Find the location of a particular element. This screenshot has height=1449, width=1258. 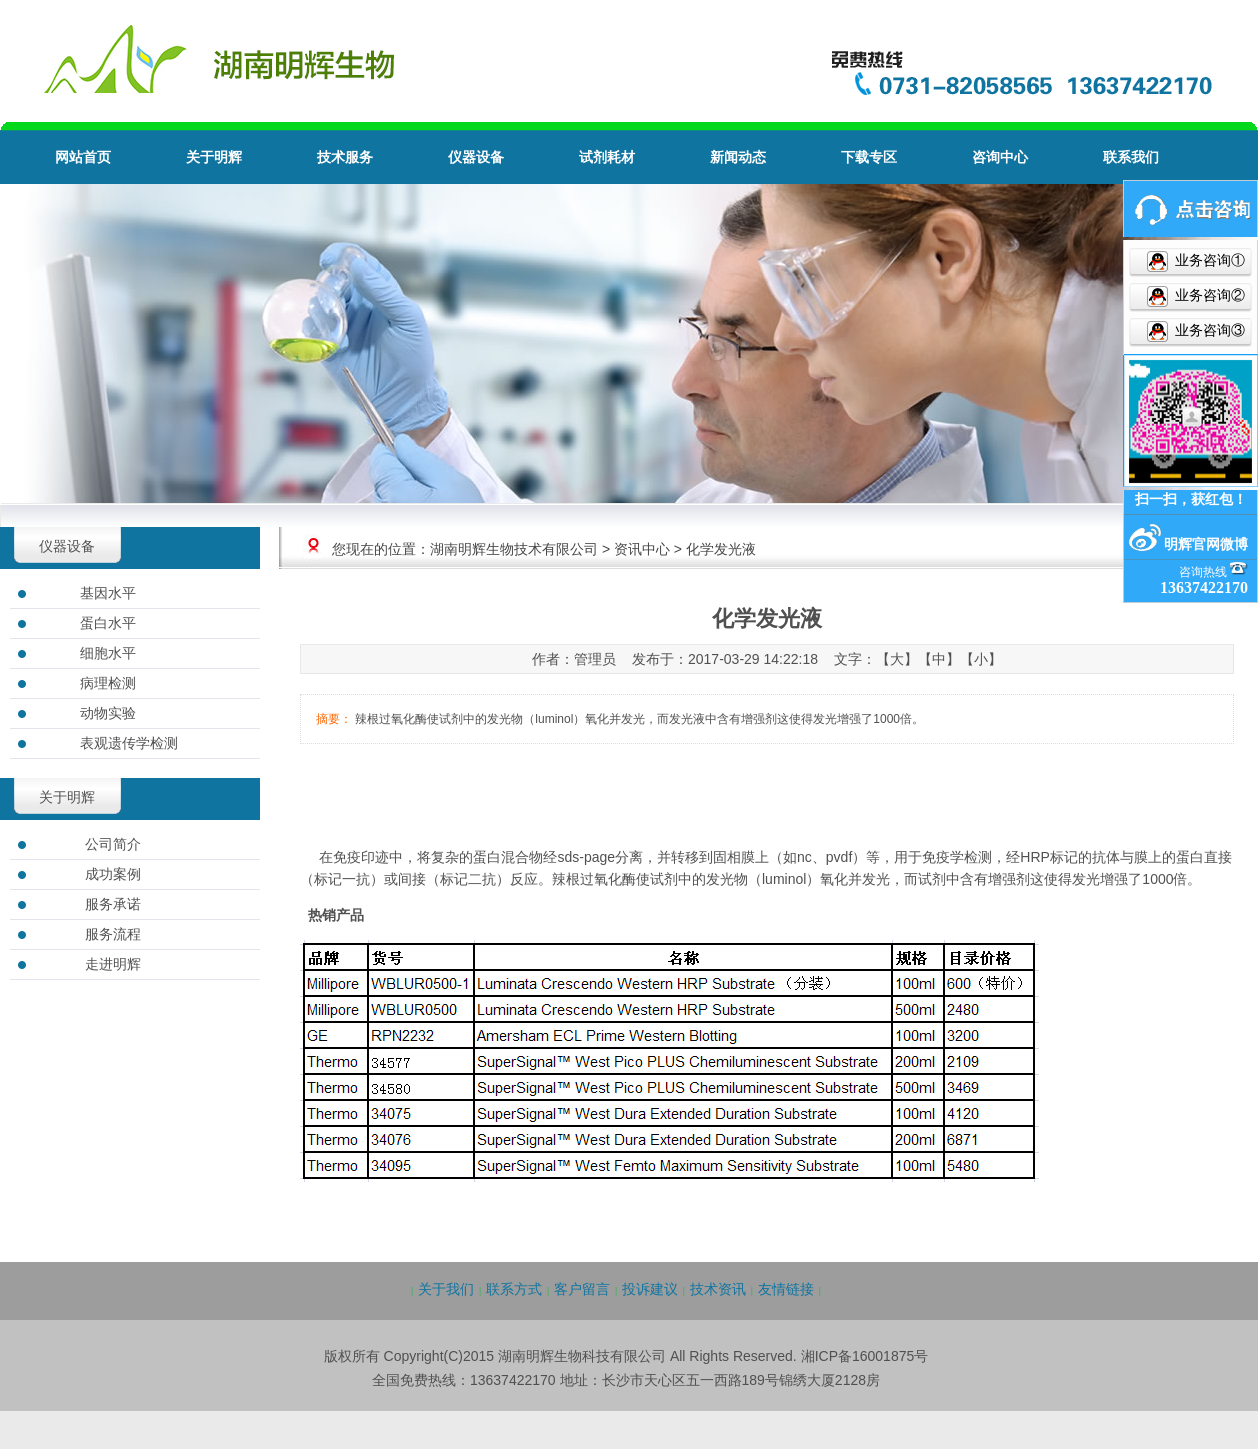

走进明辉 is located at coordinates (113, 964).